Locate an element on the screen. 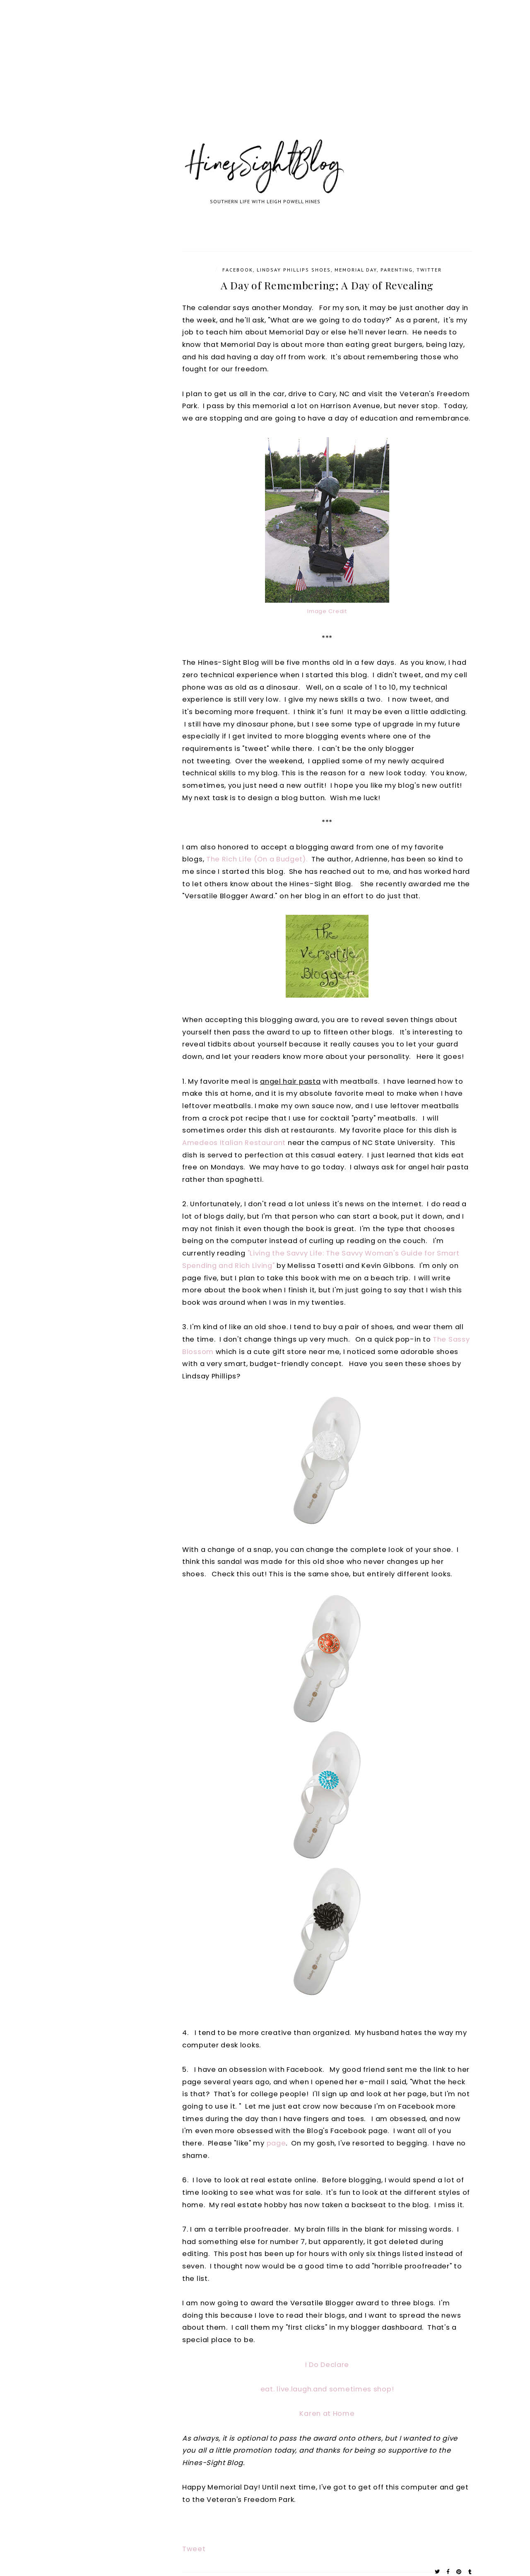 This screenshot has width=530, height=2576. Lindsay Phillips shoes is located at coordinates (294, 270).